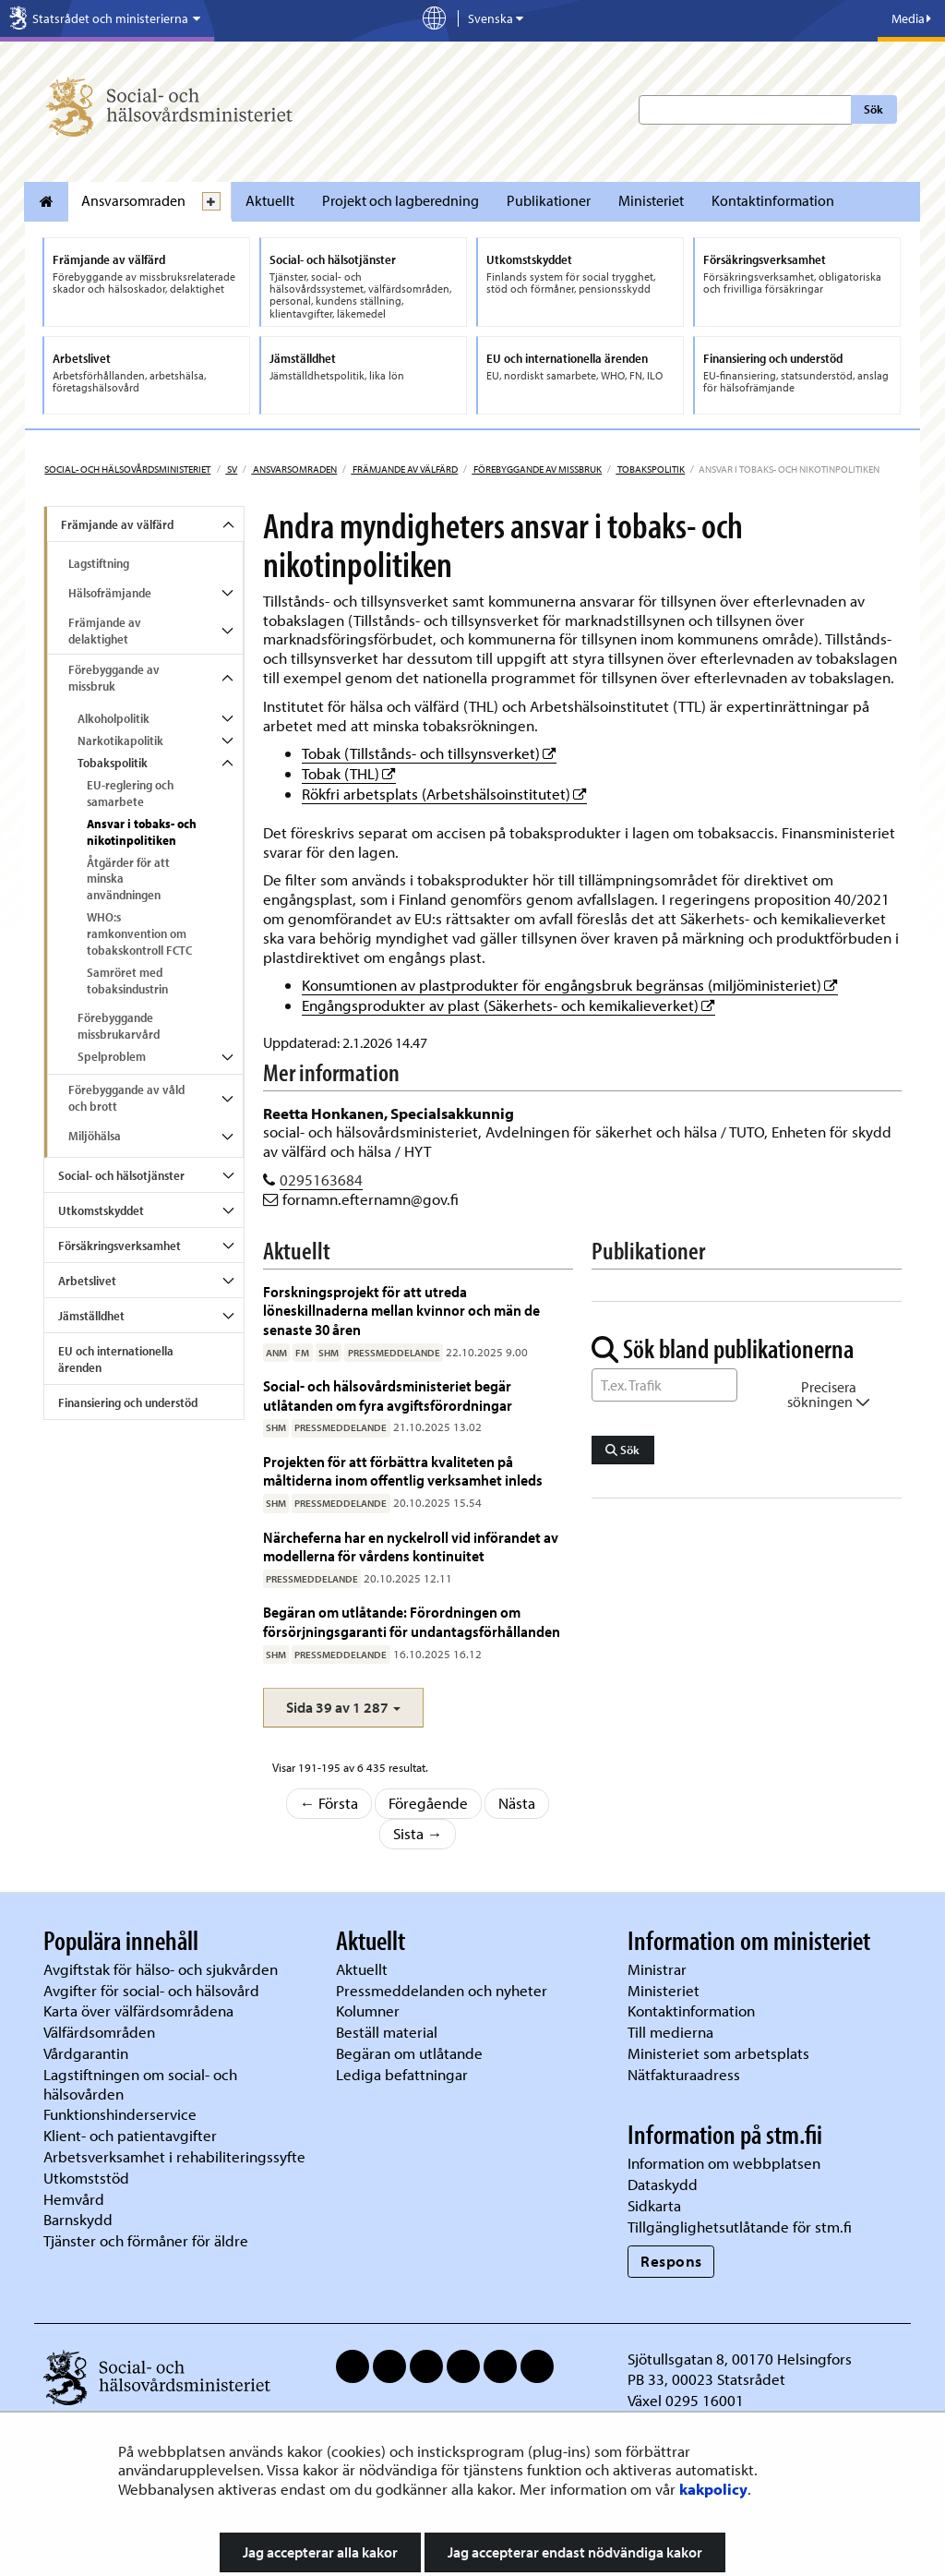 This screenshot has height=2576, width=945. Describe the element at coordinates (537, 469) in the screenshot. I see `Förebyggande av missbruk` at that location.